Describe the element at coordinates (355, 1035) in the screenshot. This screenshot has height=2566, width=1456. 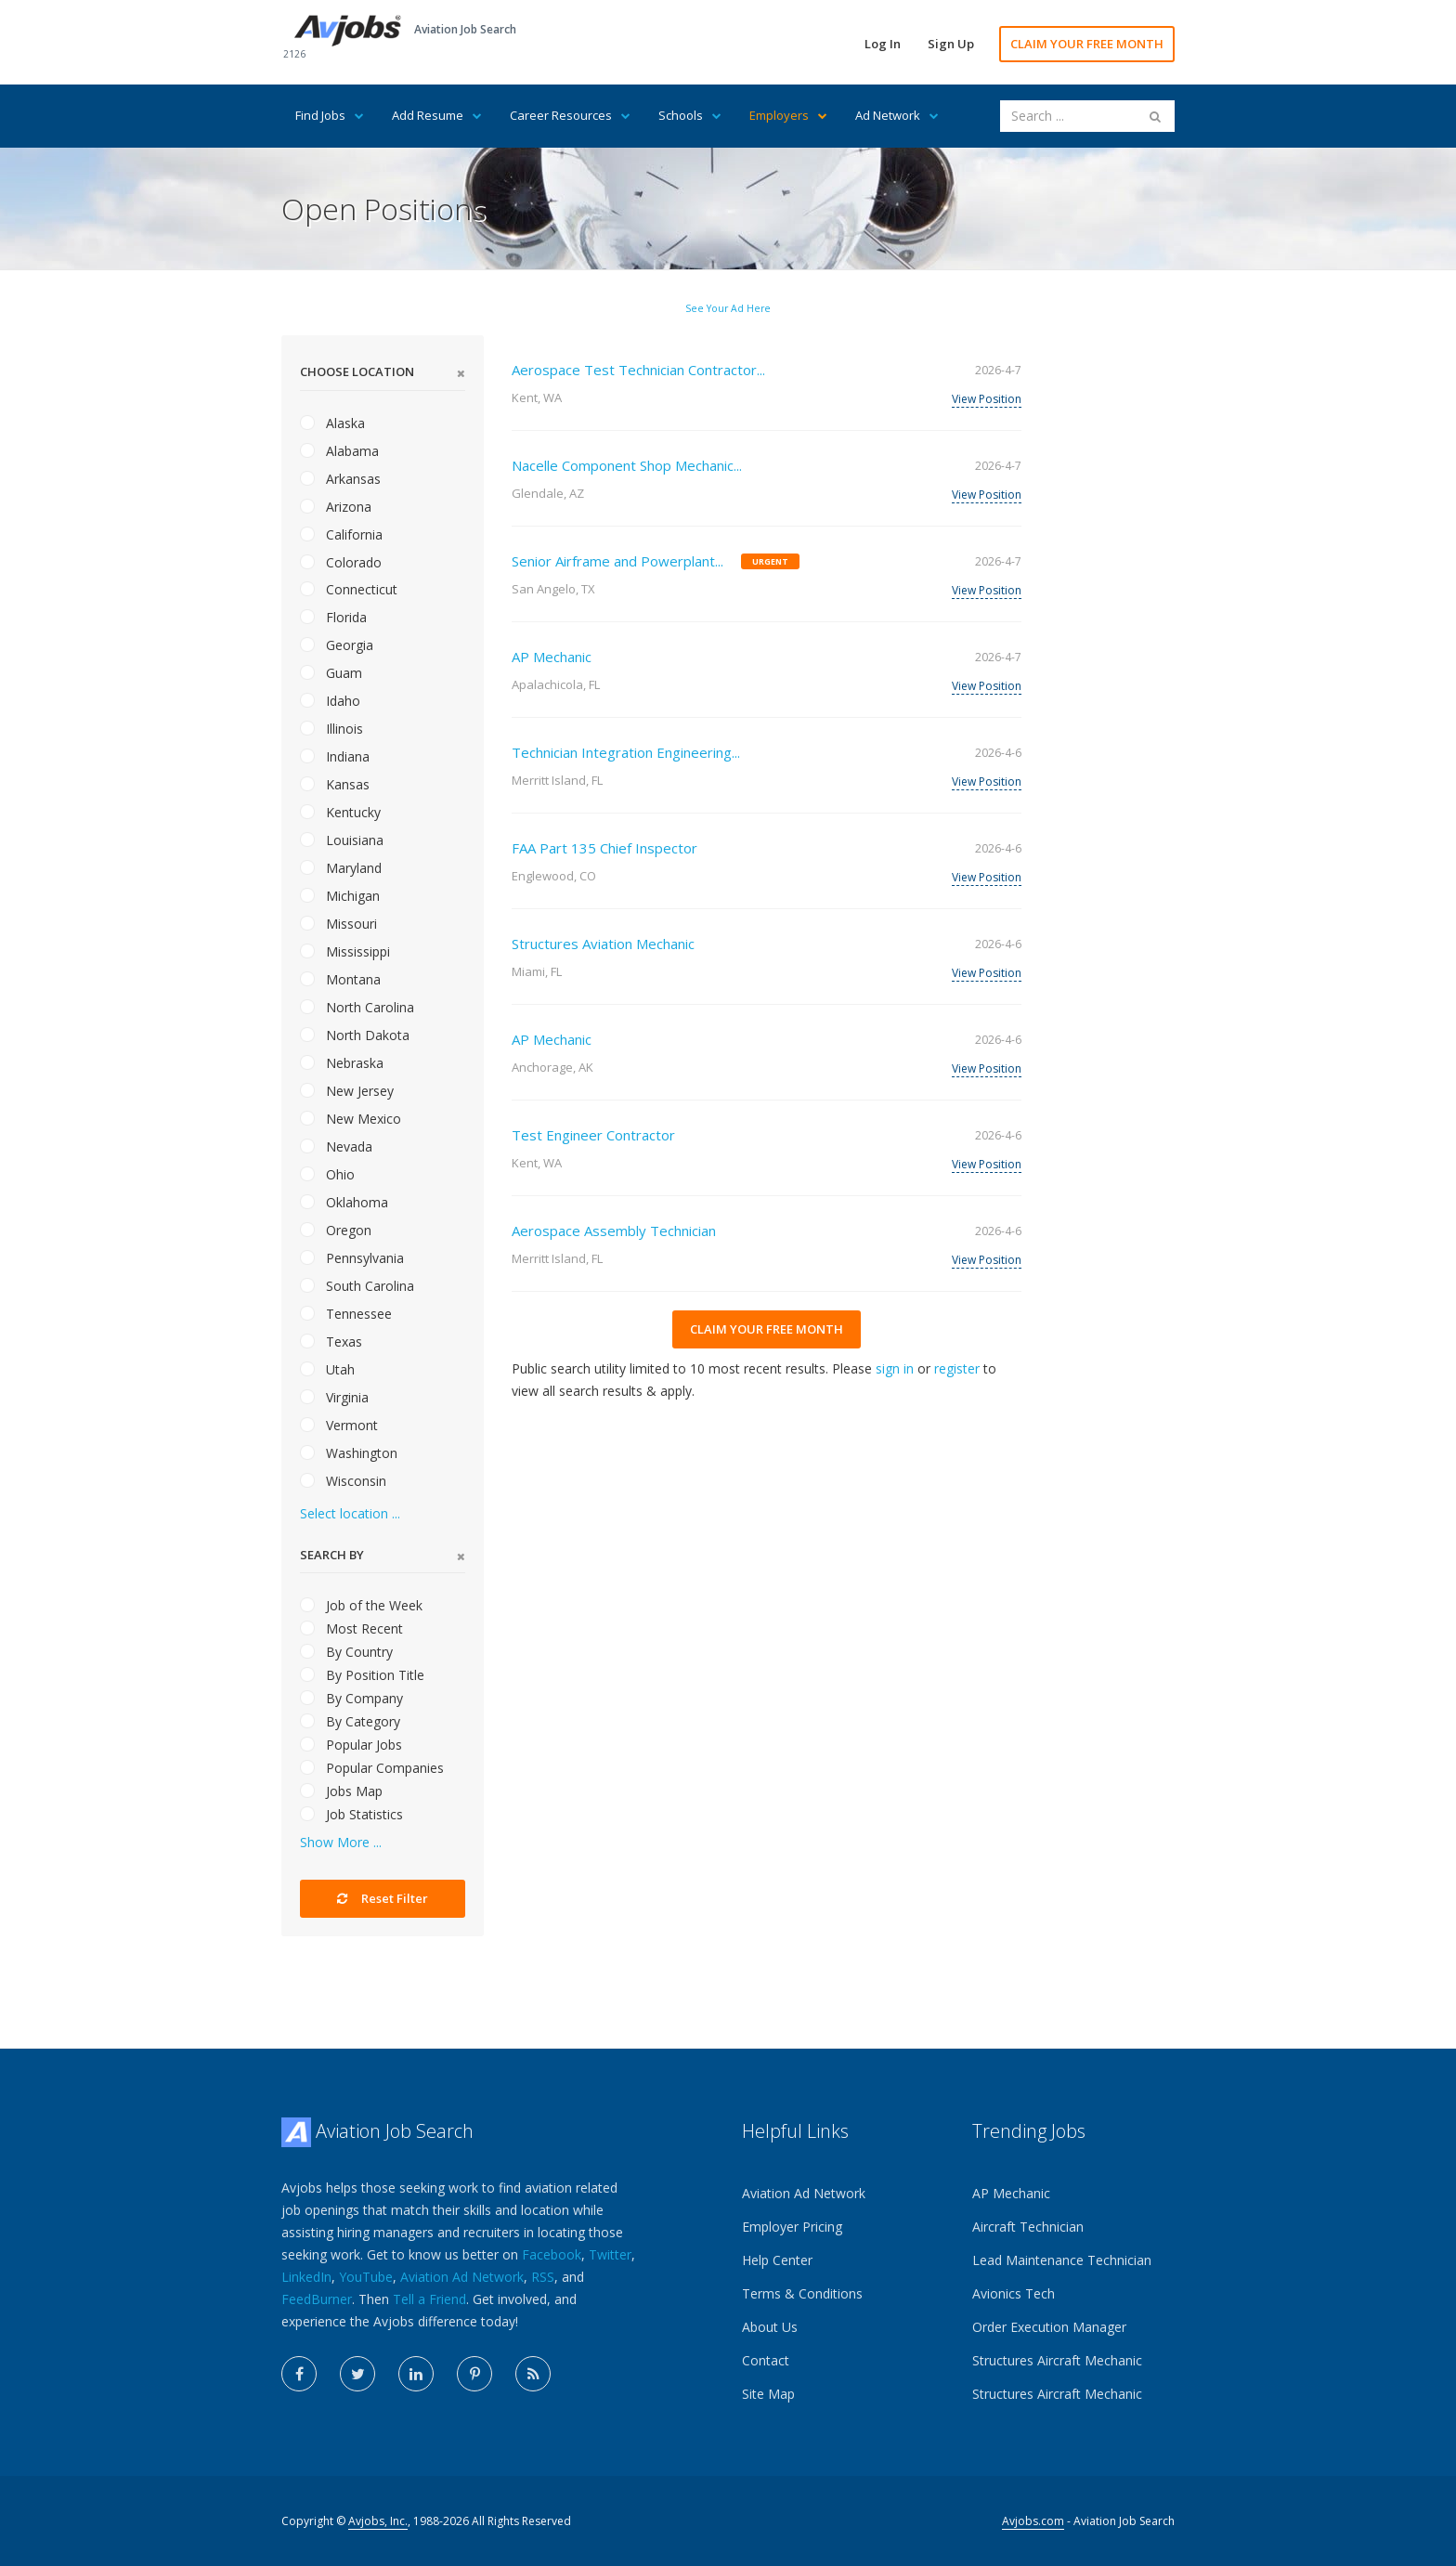
I see `North Dakota` at that location.